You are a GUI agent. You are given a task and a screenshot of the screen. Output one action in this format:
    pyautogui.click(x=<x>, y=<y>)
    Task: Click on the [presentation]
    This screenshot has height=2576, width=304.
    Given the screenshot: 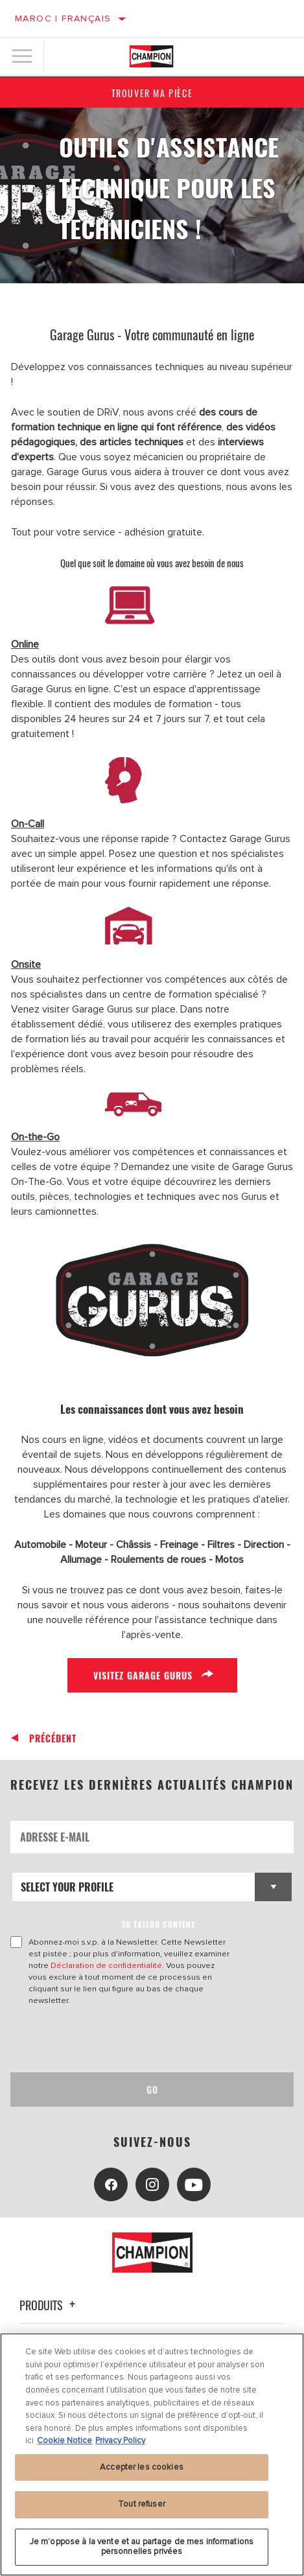 What is the action you would take?
    pyautogui.click(x=118, y=2039)
    